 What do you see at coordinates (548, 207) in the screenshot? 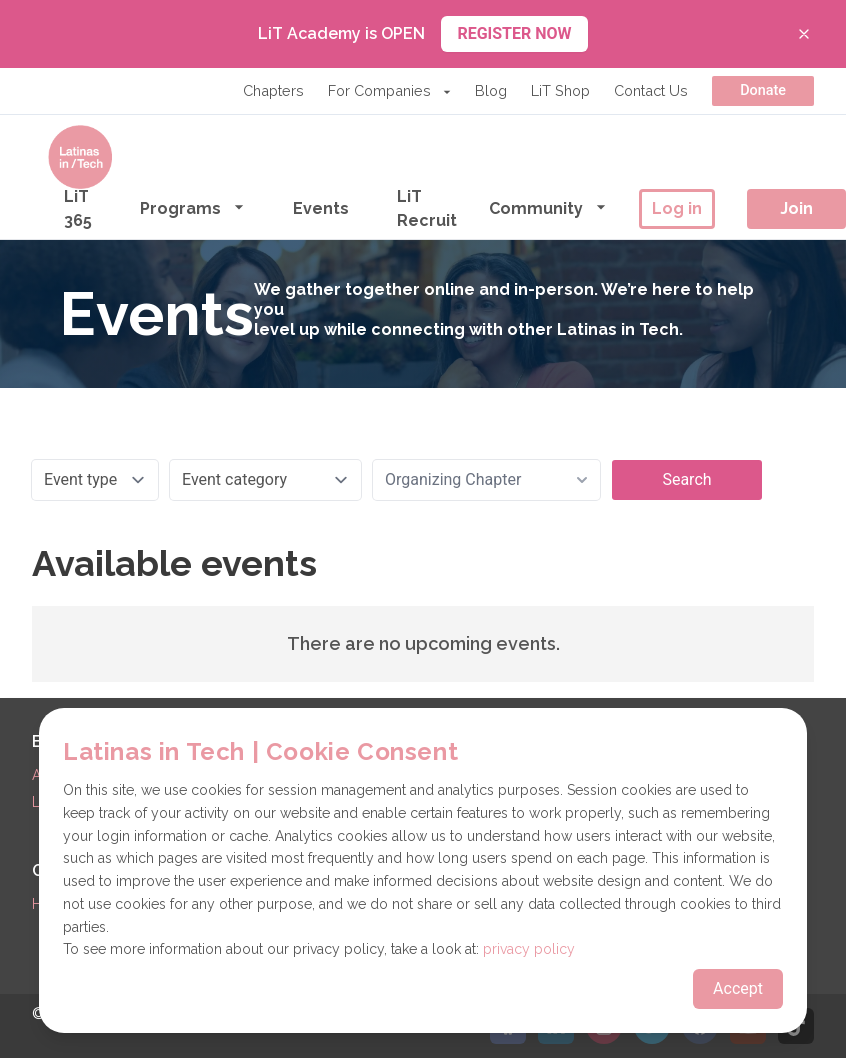
I see `Community` at bounding box center [548, 207].